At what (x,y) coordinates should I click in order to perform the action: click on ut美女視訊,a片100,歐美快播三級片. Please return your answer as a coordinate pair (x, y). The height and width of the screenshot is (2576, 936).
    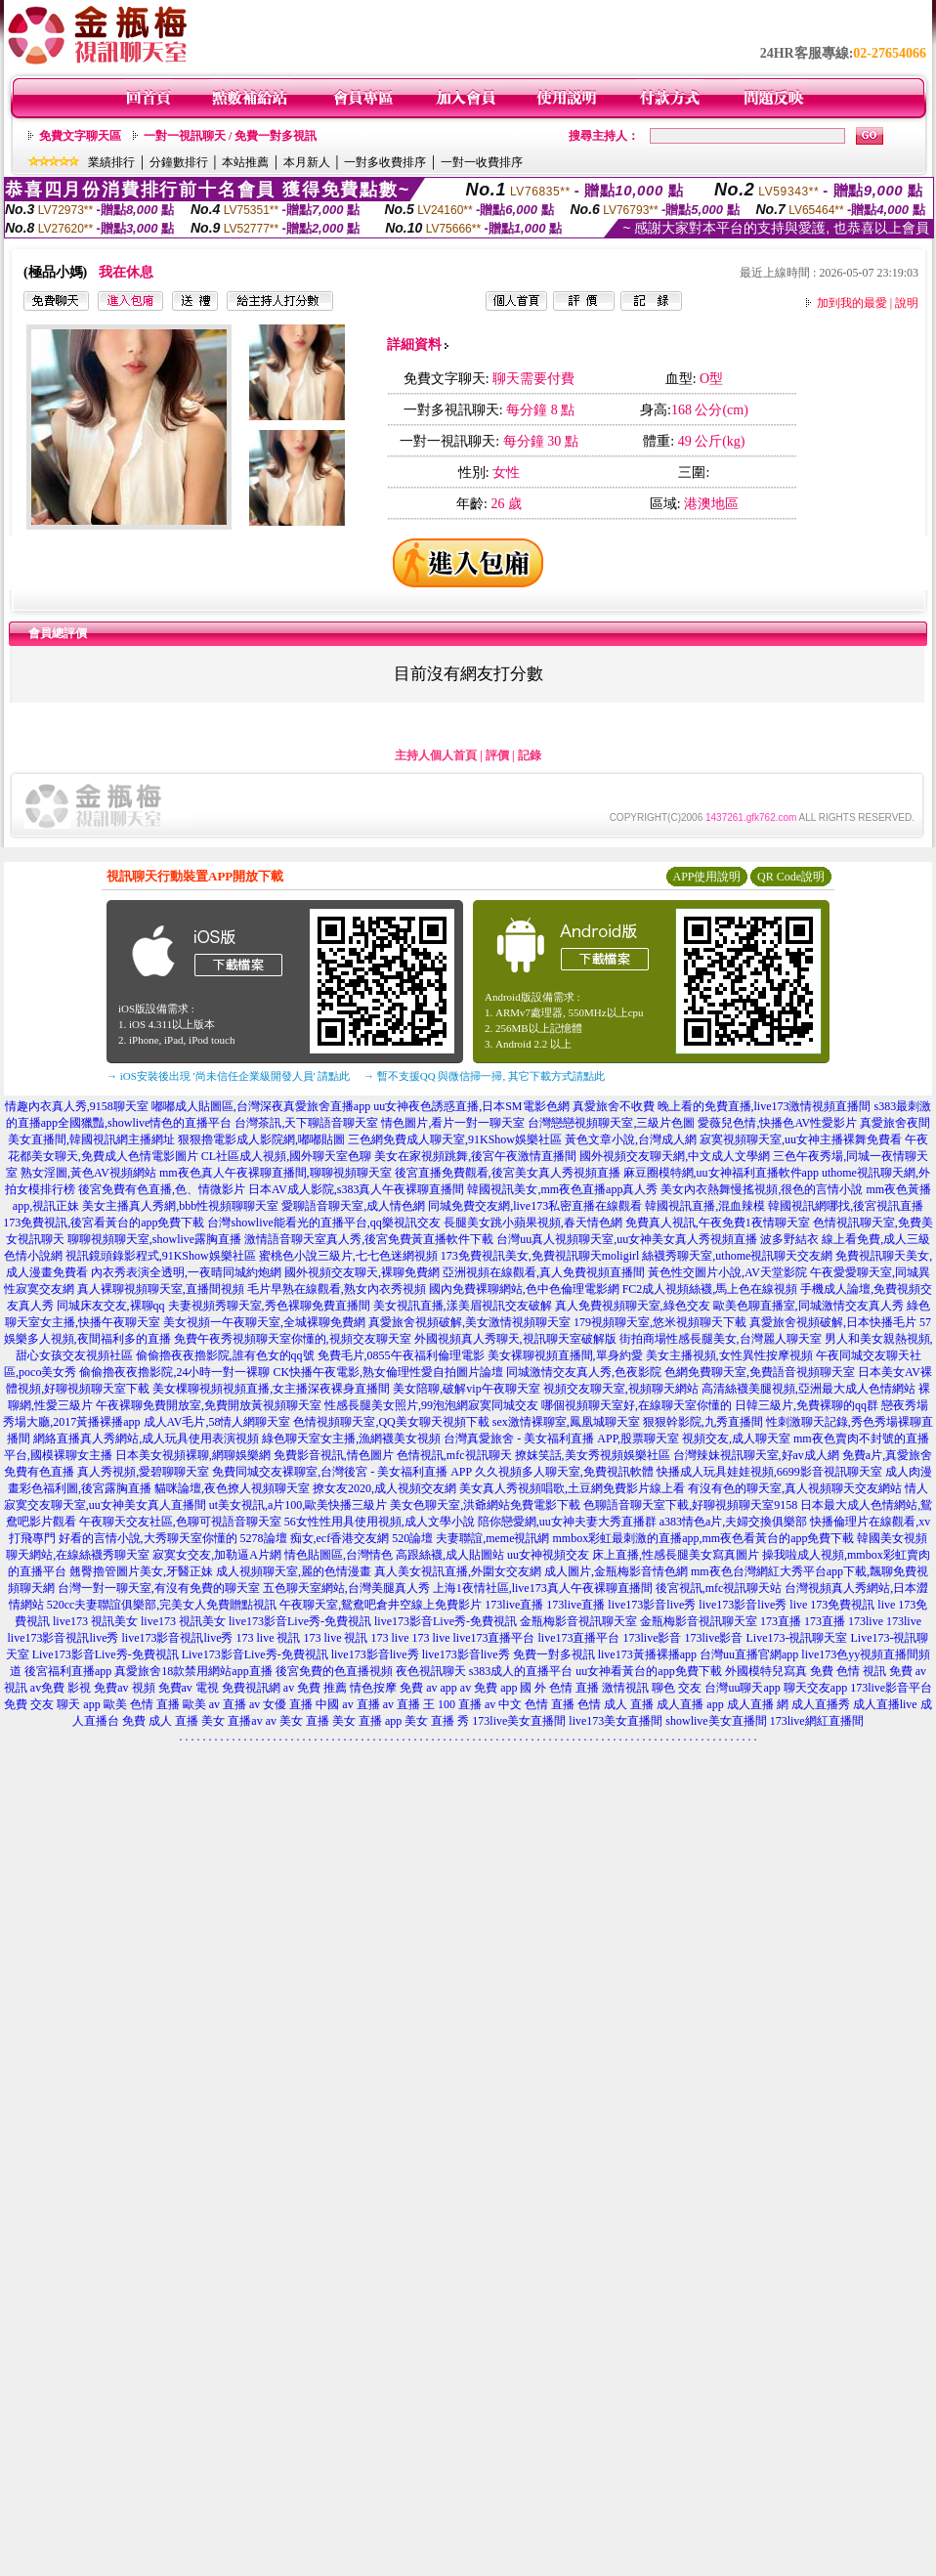
    Looking at the image, I should click on (298, 1505).